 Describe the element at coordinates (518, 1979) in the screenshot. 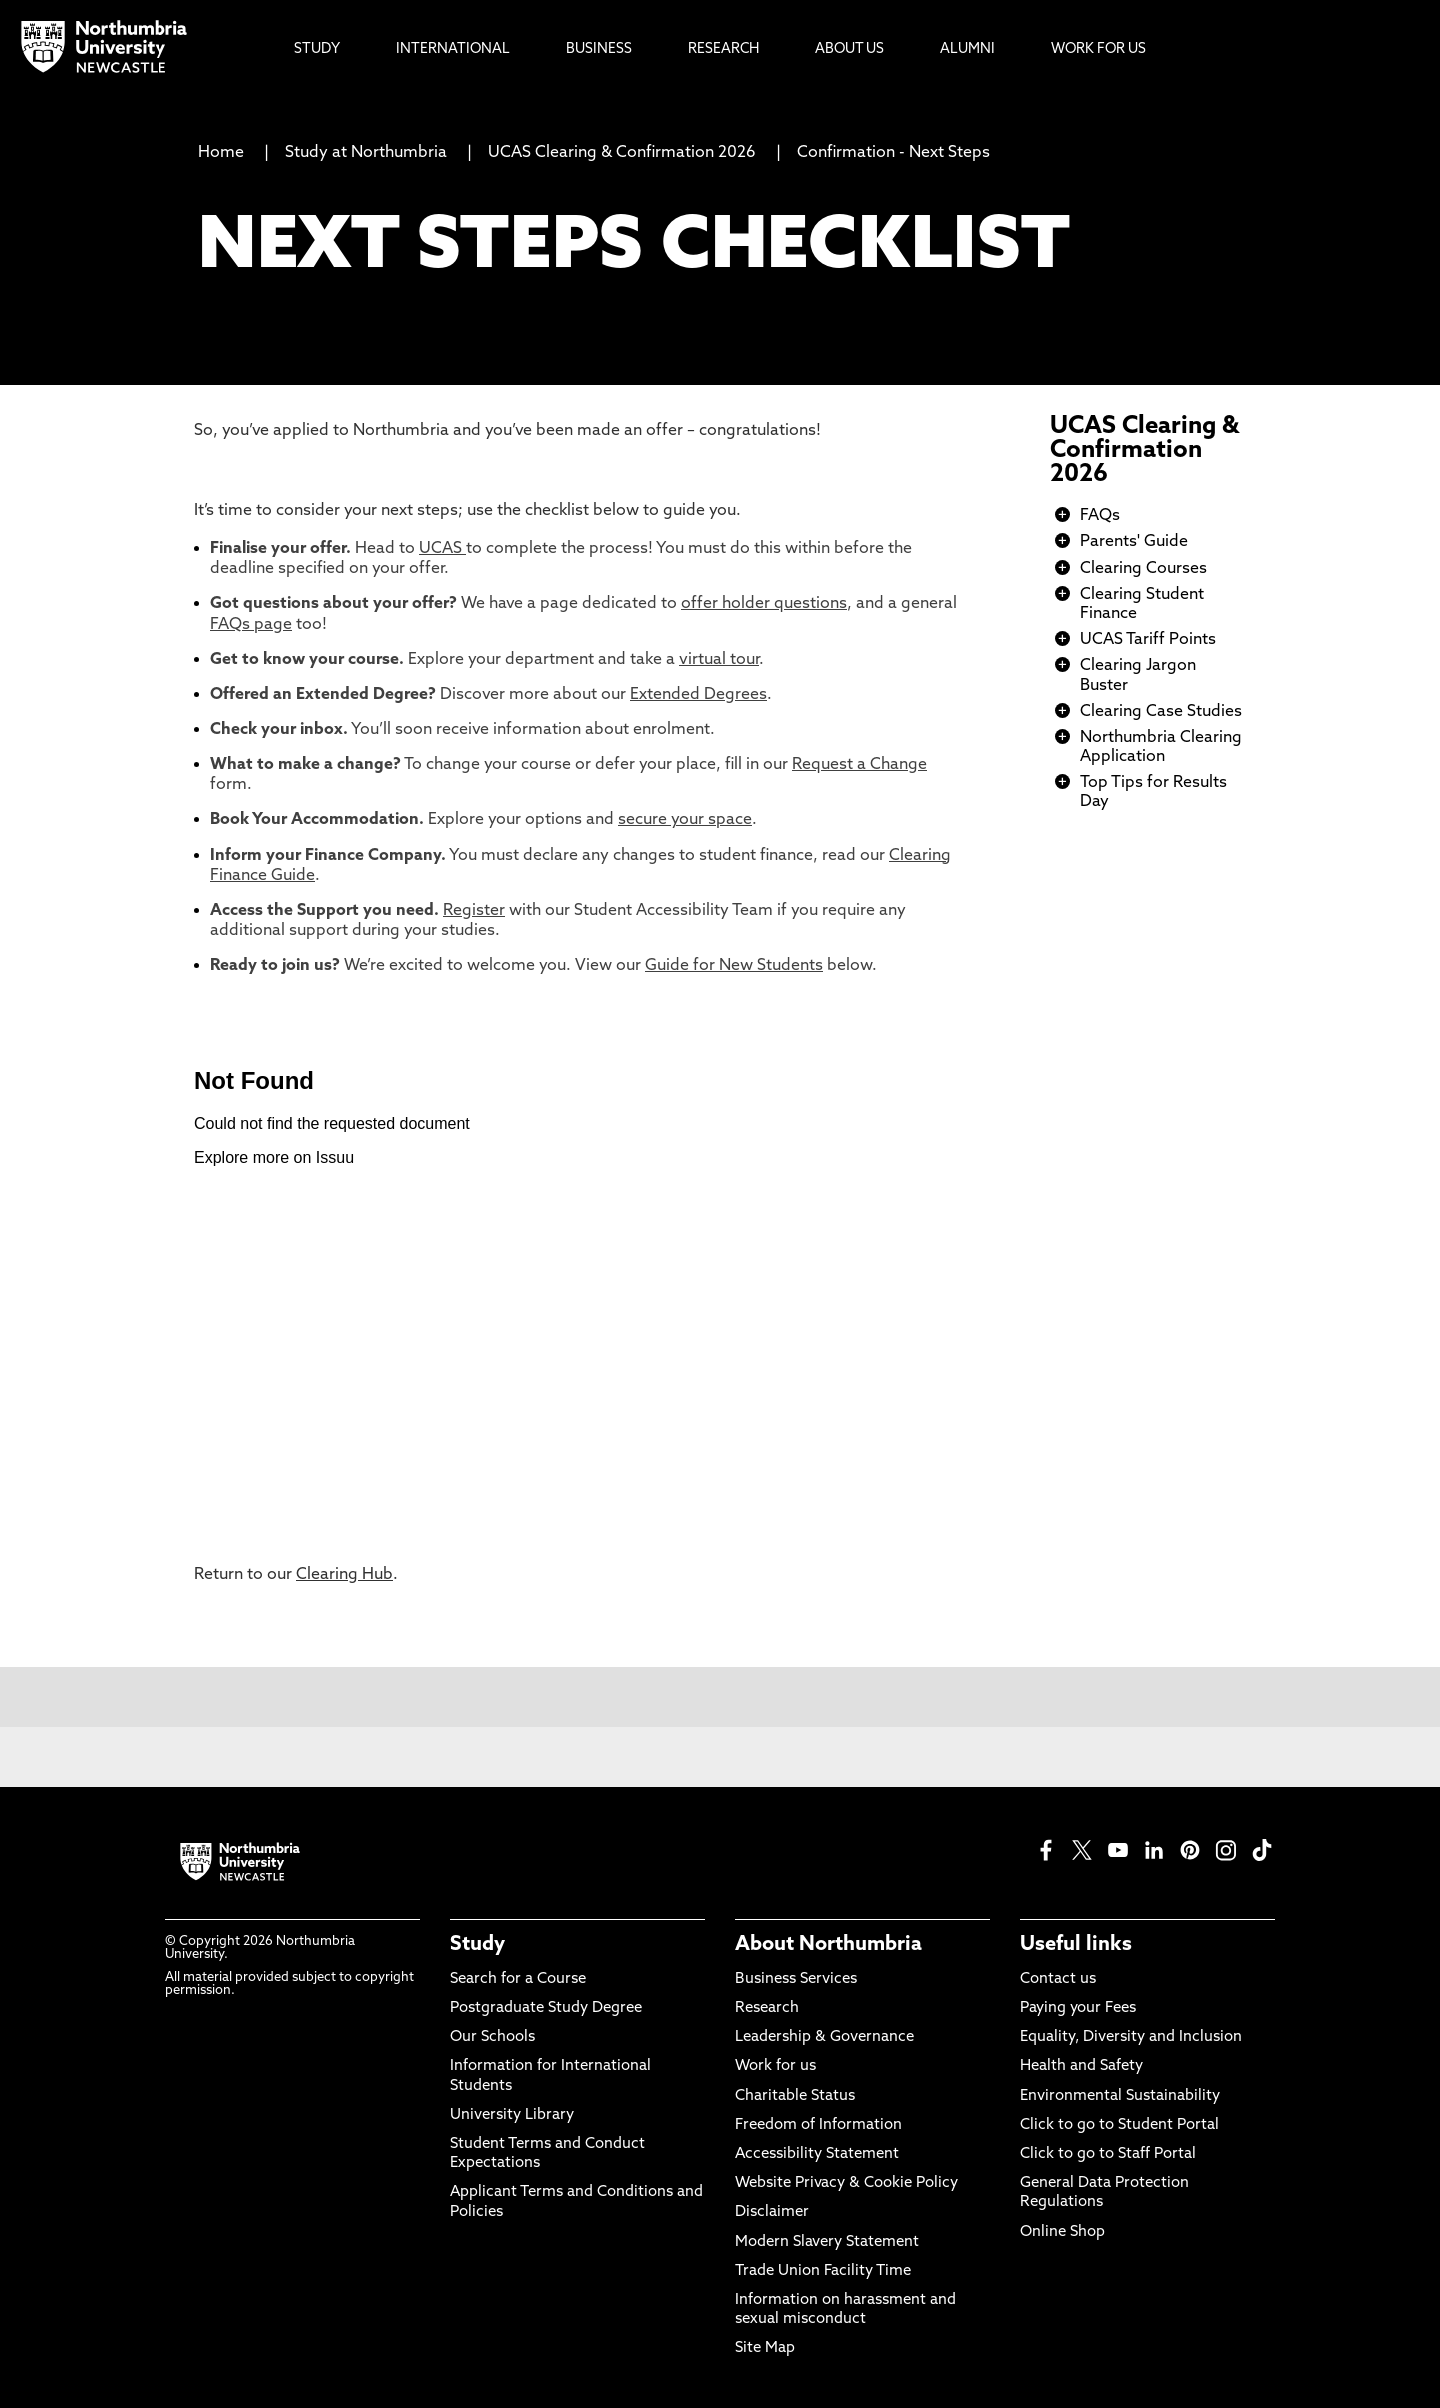

I see `Search for a Course` at that location.